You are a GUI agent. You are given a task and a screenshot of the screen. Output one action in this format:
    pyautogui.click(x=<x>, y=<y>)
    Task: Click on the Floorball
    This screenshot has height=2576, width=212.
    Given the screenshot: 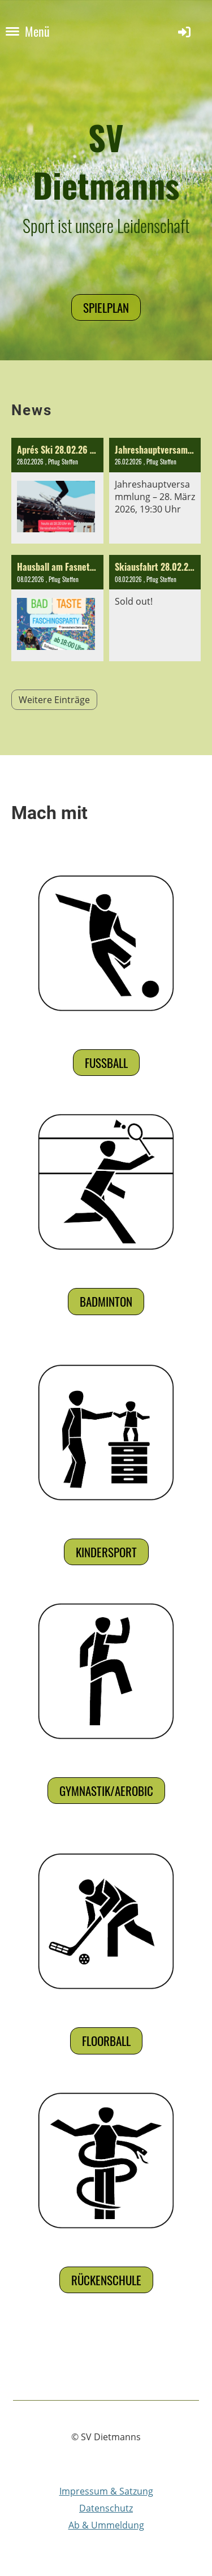 What is the action you would take?
    pyautogui.click(x=106, y=2040)
    